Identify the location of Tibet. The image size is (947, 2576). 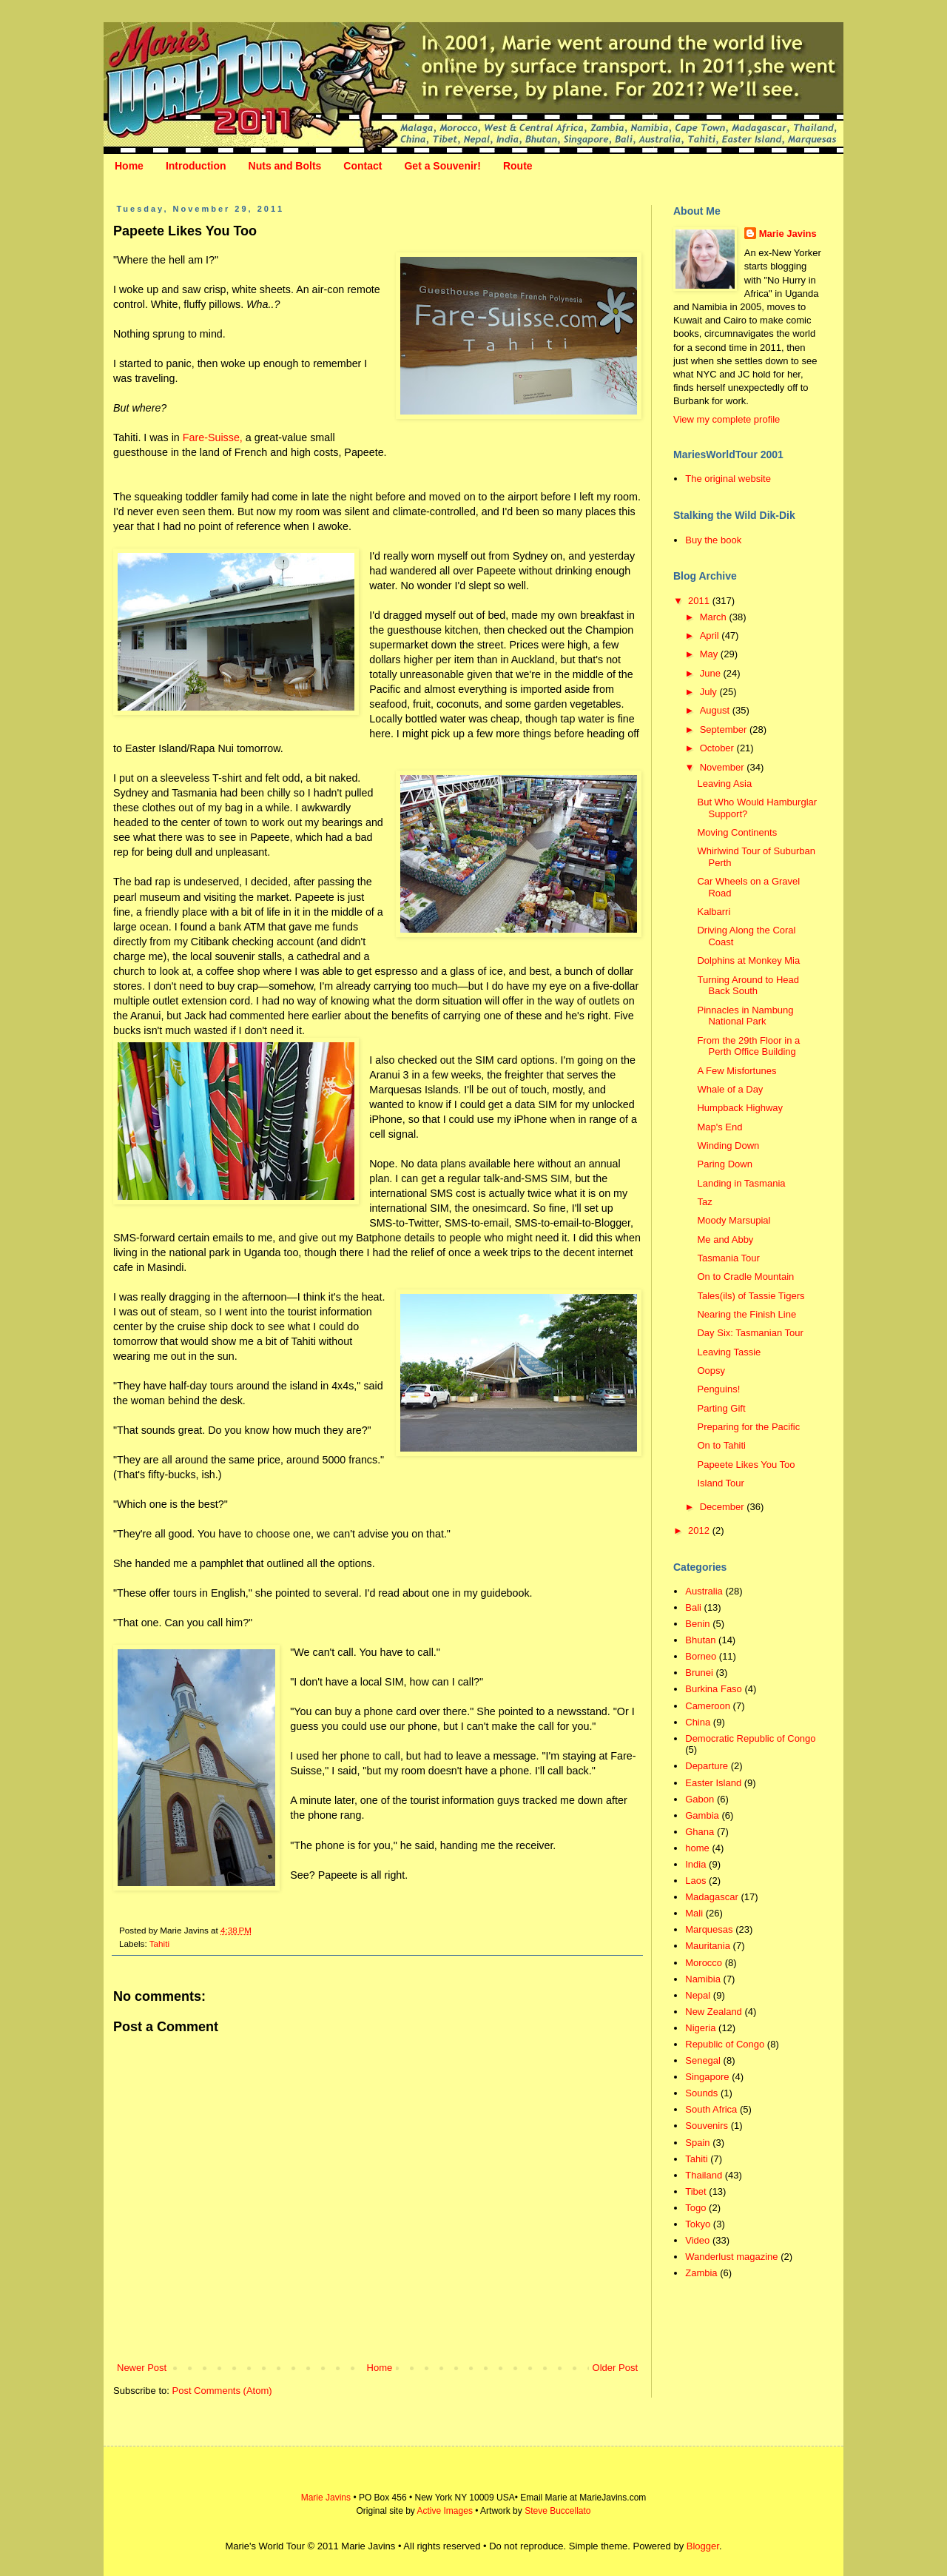
(695, 2191).